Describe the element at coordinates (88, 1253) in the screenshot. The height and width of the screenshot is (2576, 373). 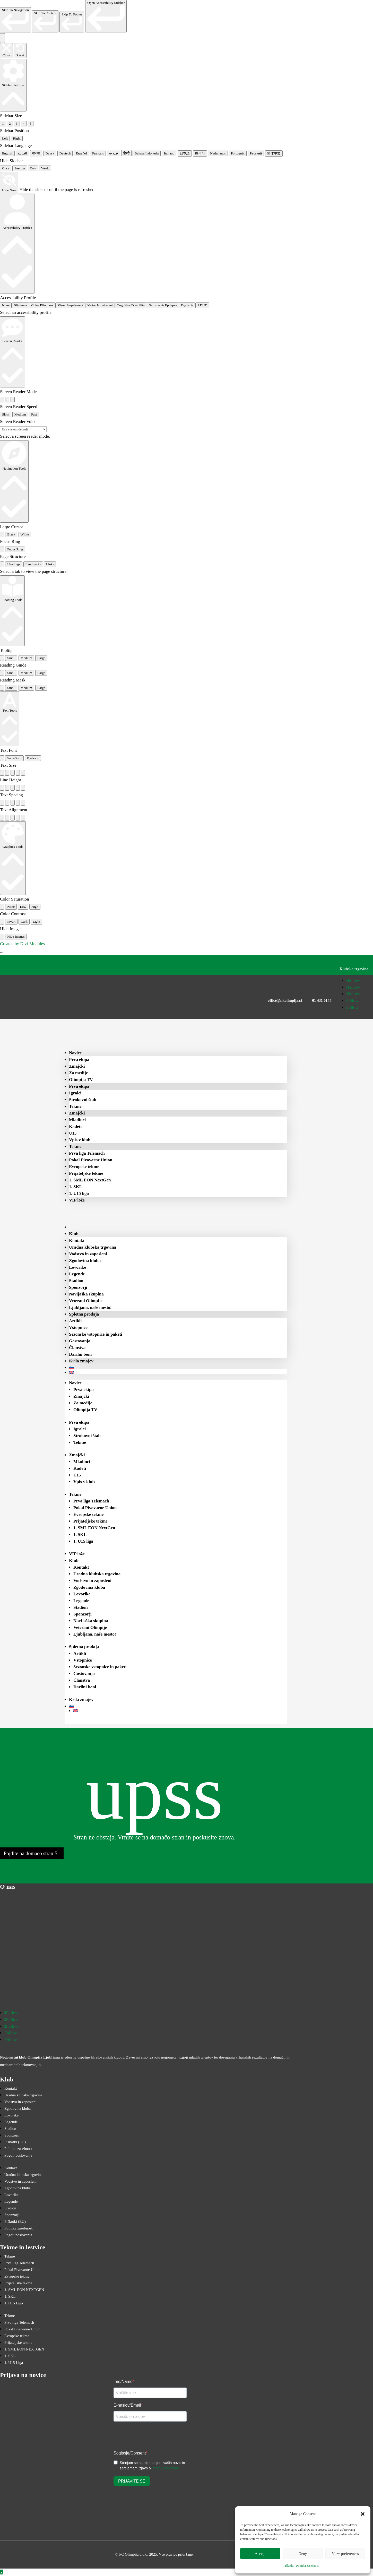
I see `Vodstvo in zaposleni [menuitem]` at that location.